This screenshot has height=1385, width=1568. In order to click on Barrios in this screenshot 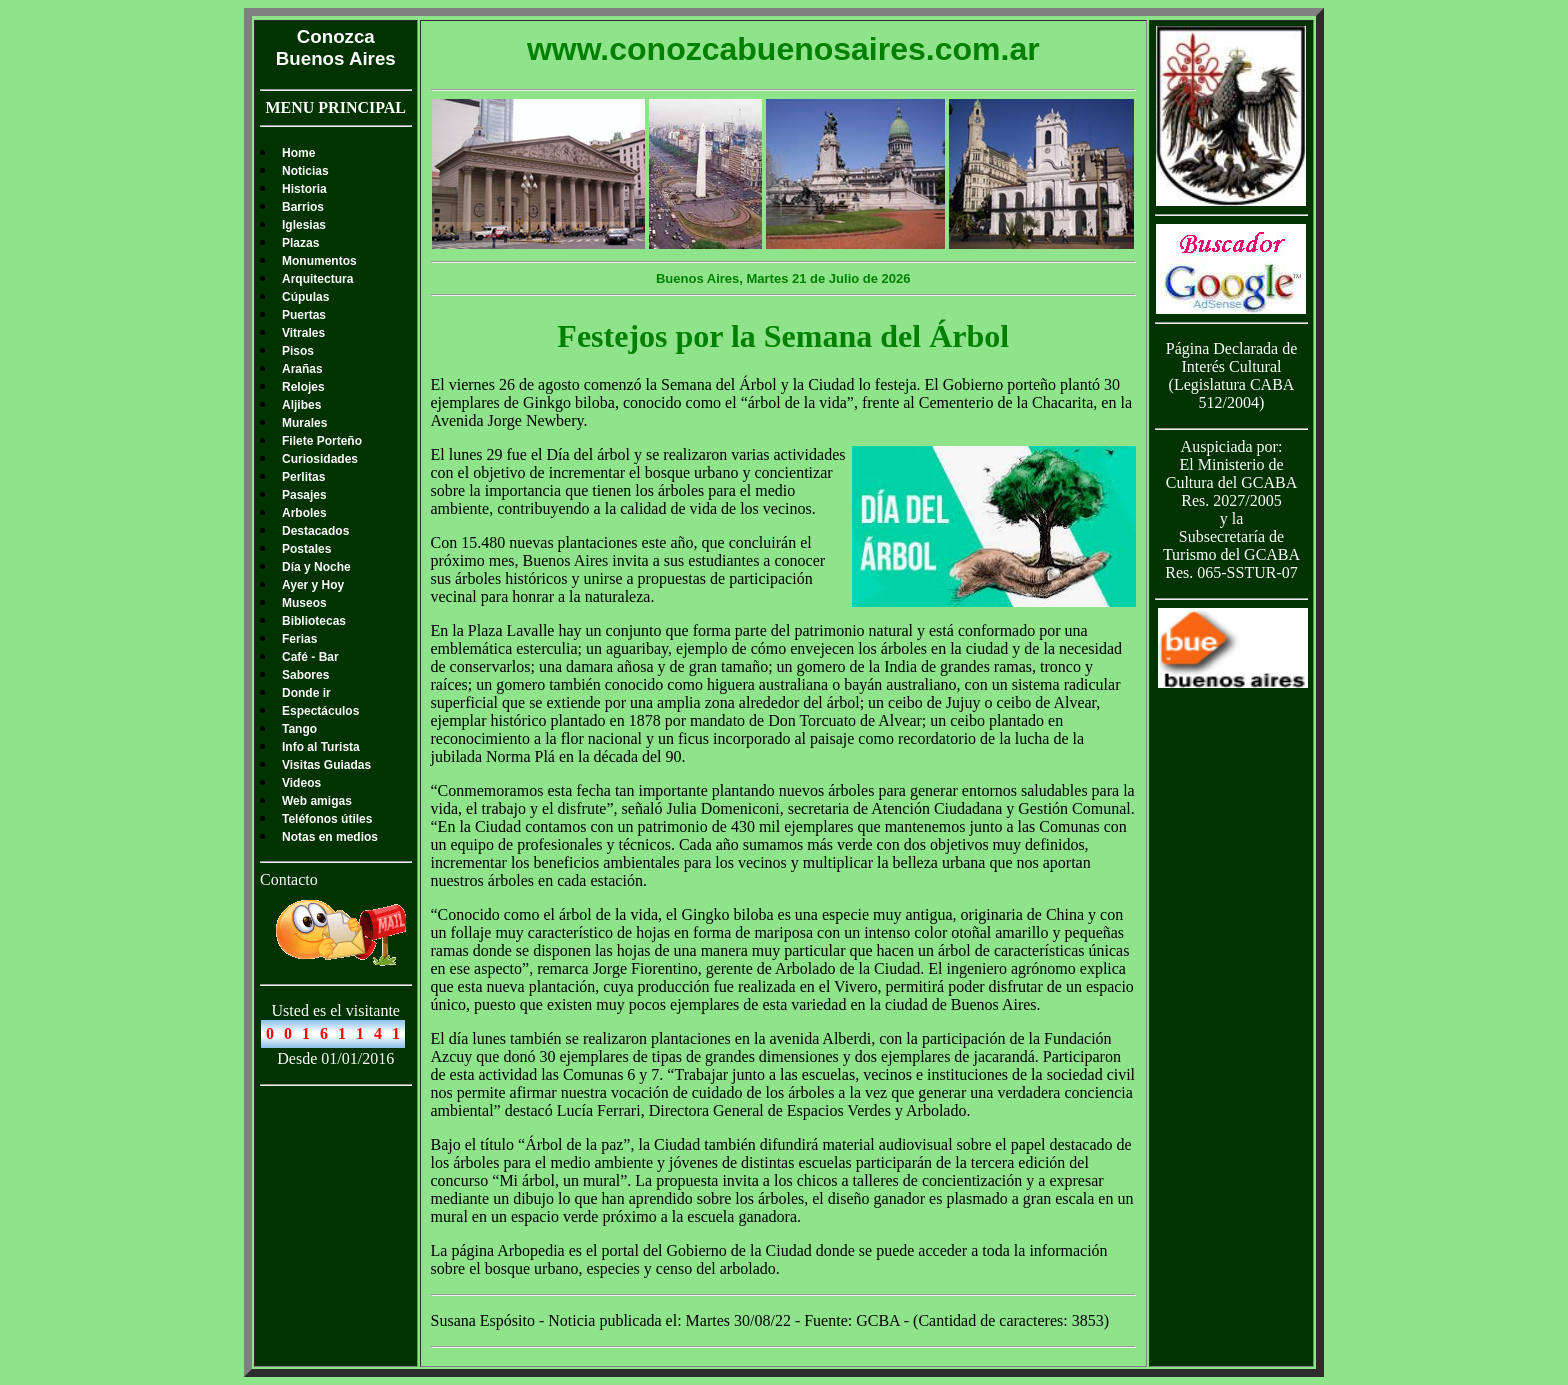, I will do `click(303, 207)`.